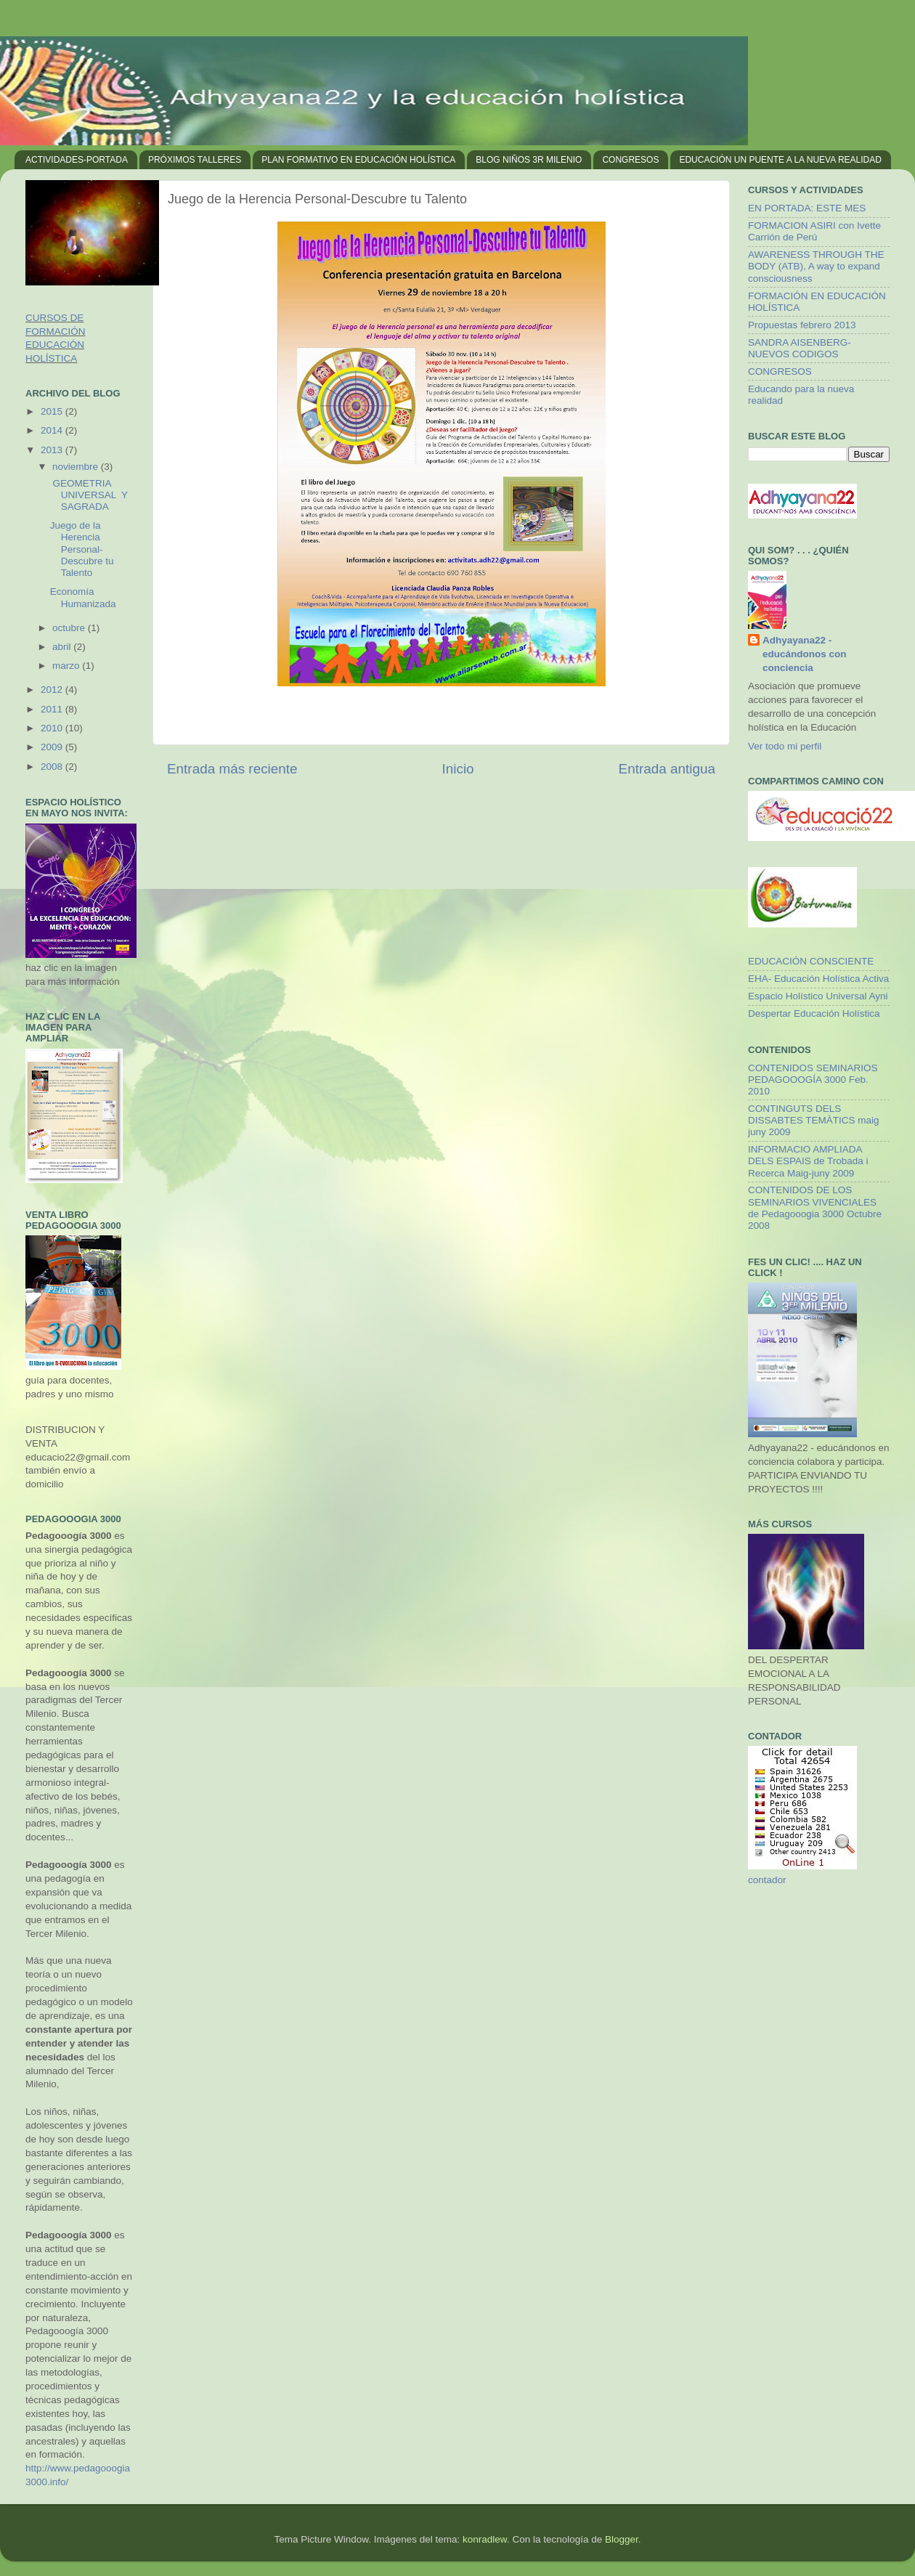 Image resolution: width=915 pixels, height=2576 pixels. I want to click on AWARENESS THROUGH THE BODY (ATB), A way to expand consciousness, so click(816, 266).